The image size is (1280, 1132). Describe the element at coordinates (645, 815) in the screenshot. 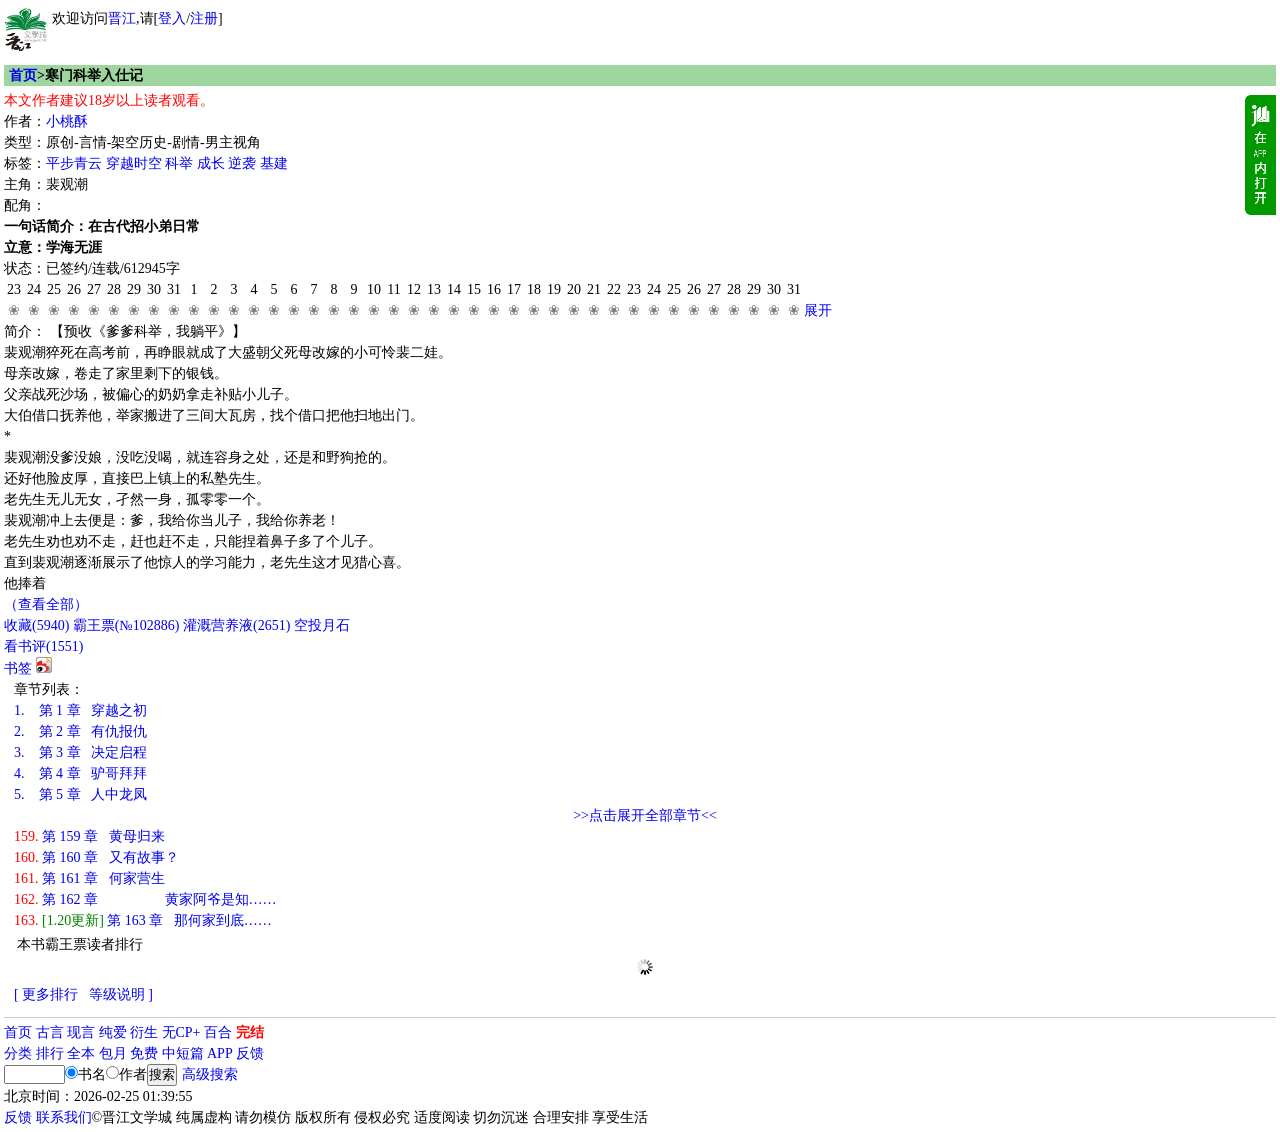

I see `>>点击展开全部章节<<` at that location.